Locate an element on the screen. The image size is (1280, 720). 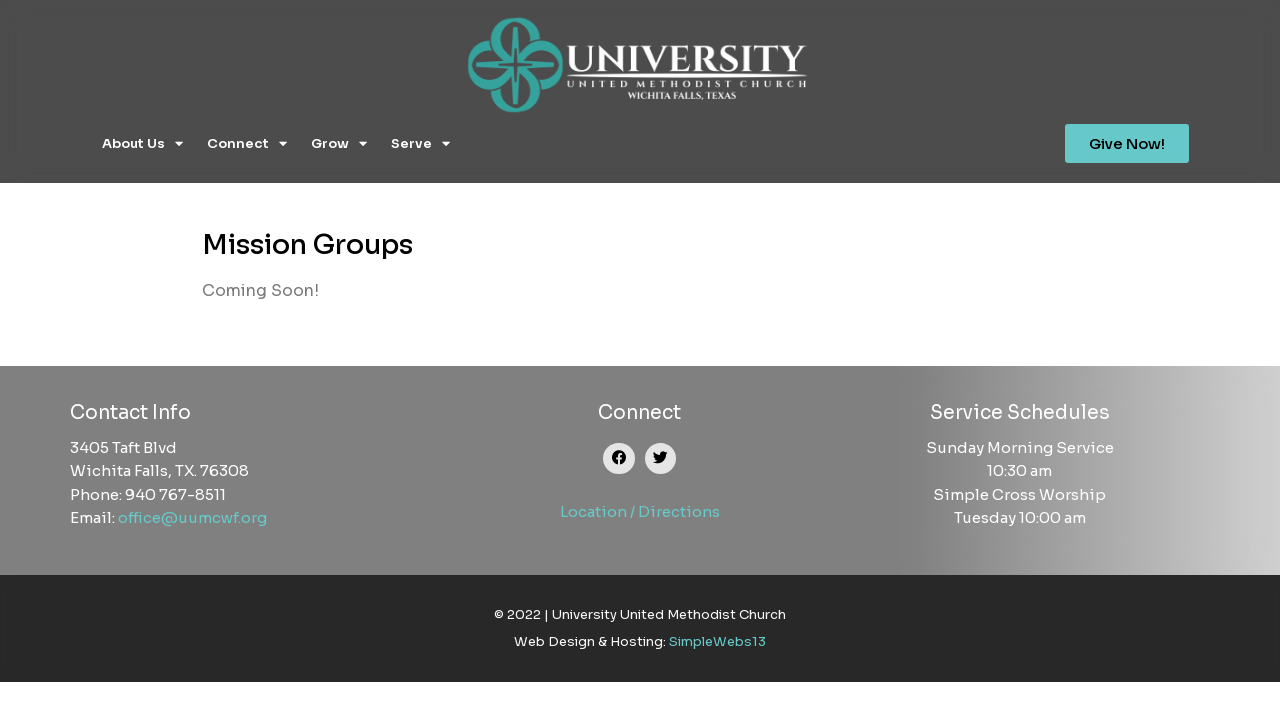
Serve is located at coordinates (420, 143).